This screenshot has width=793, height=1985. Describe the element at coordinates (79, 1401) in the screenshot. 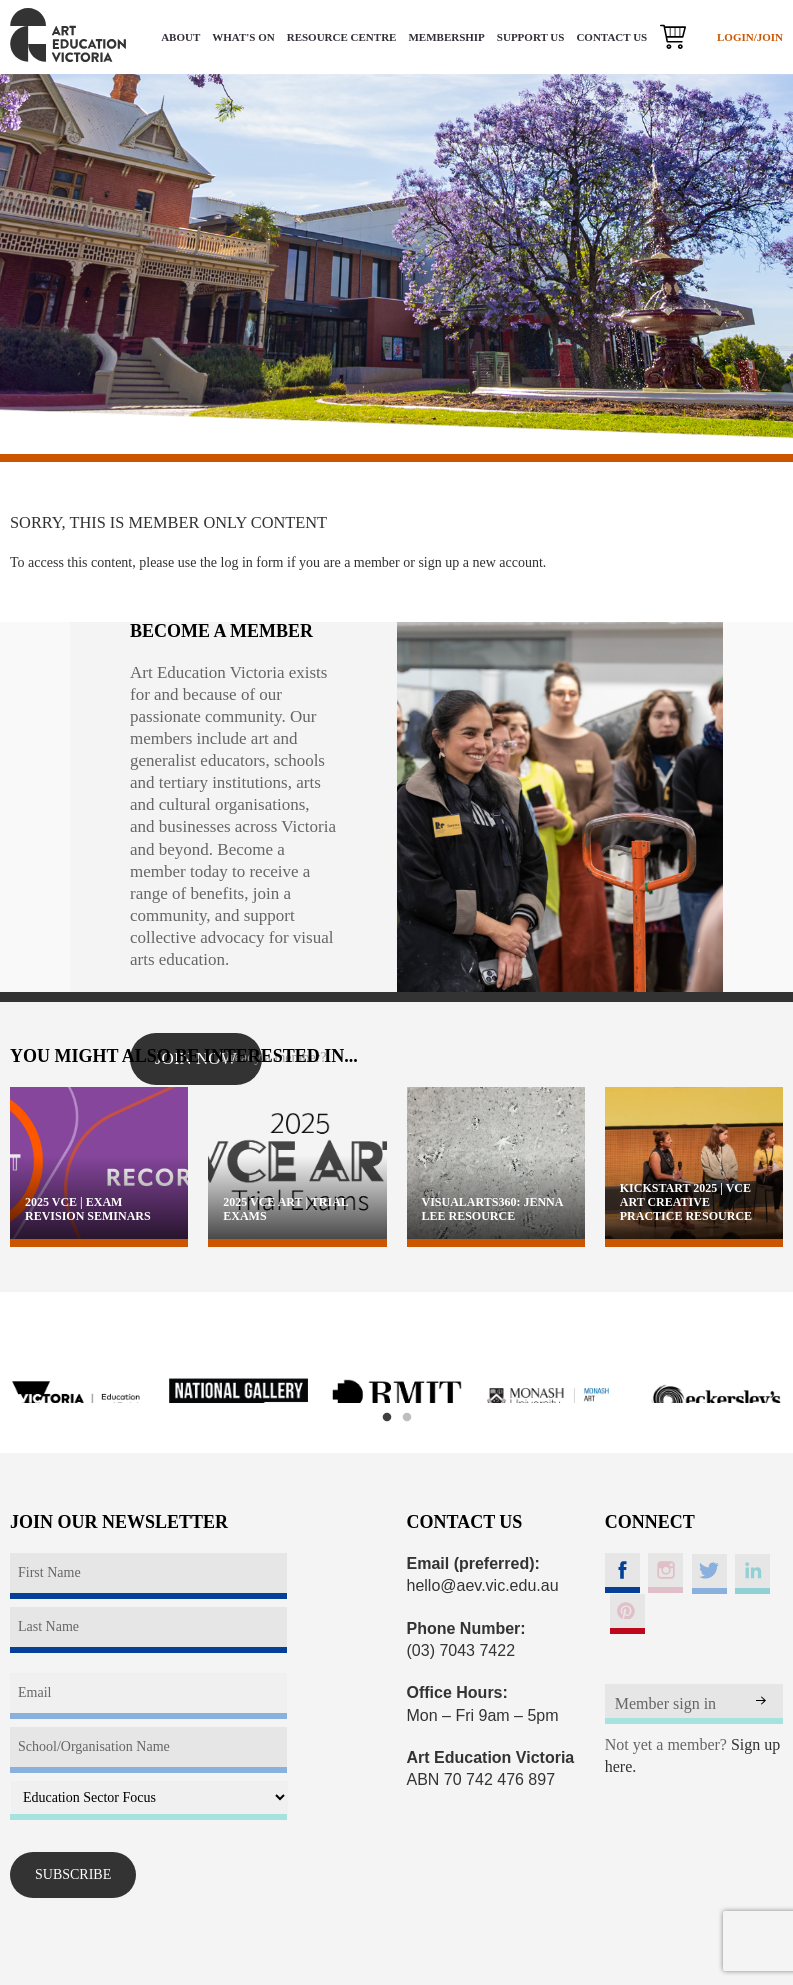

I see `[option]` at that location.